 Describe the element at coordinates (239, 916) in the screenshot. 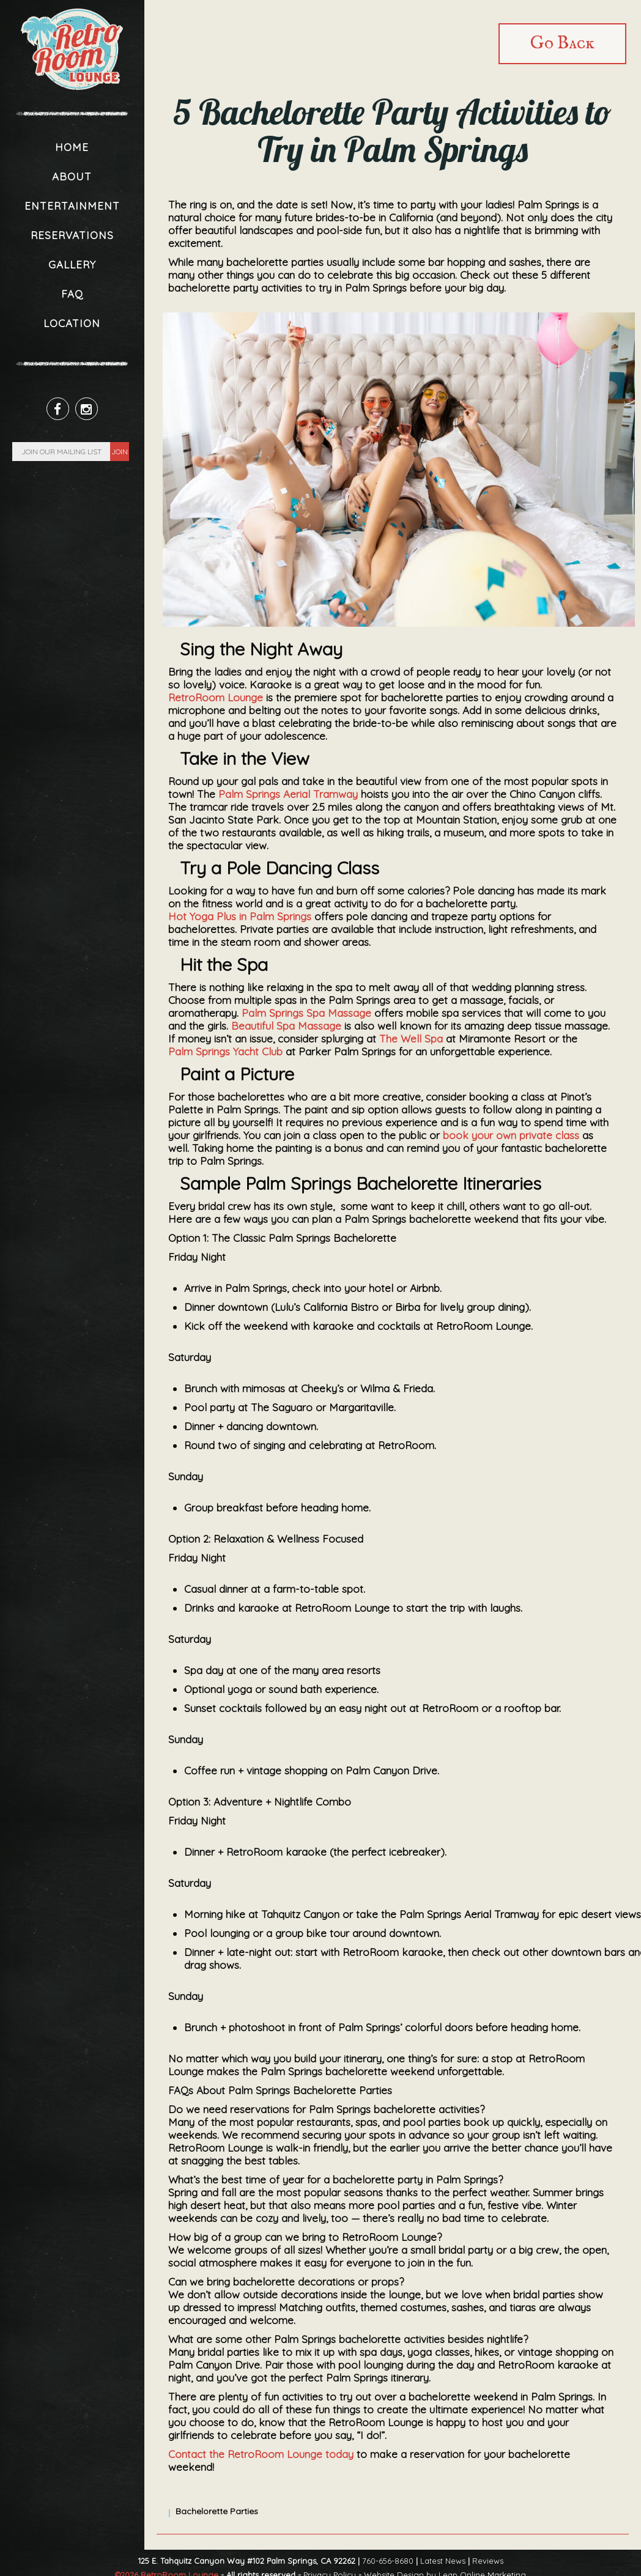

I see `Hot Yoga Plus in Palm Springs` at that location.